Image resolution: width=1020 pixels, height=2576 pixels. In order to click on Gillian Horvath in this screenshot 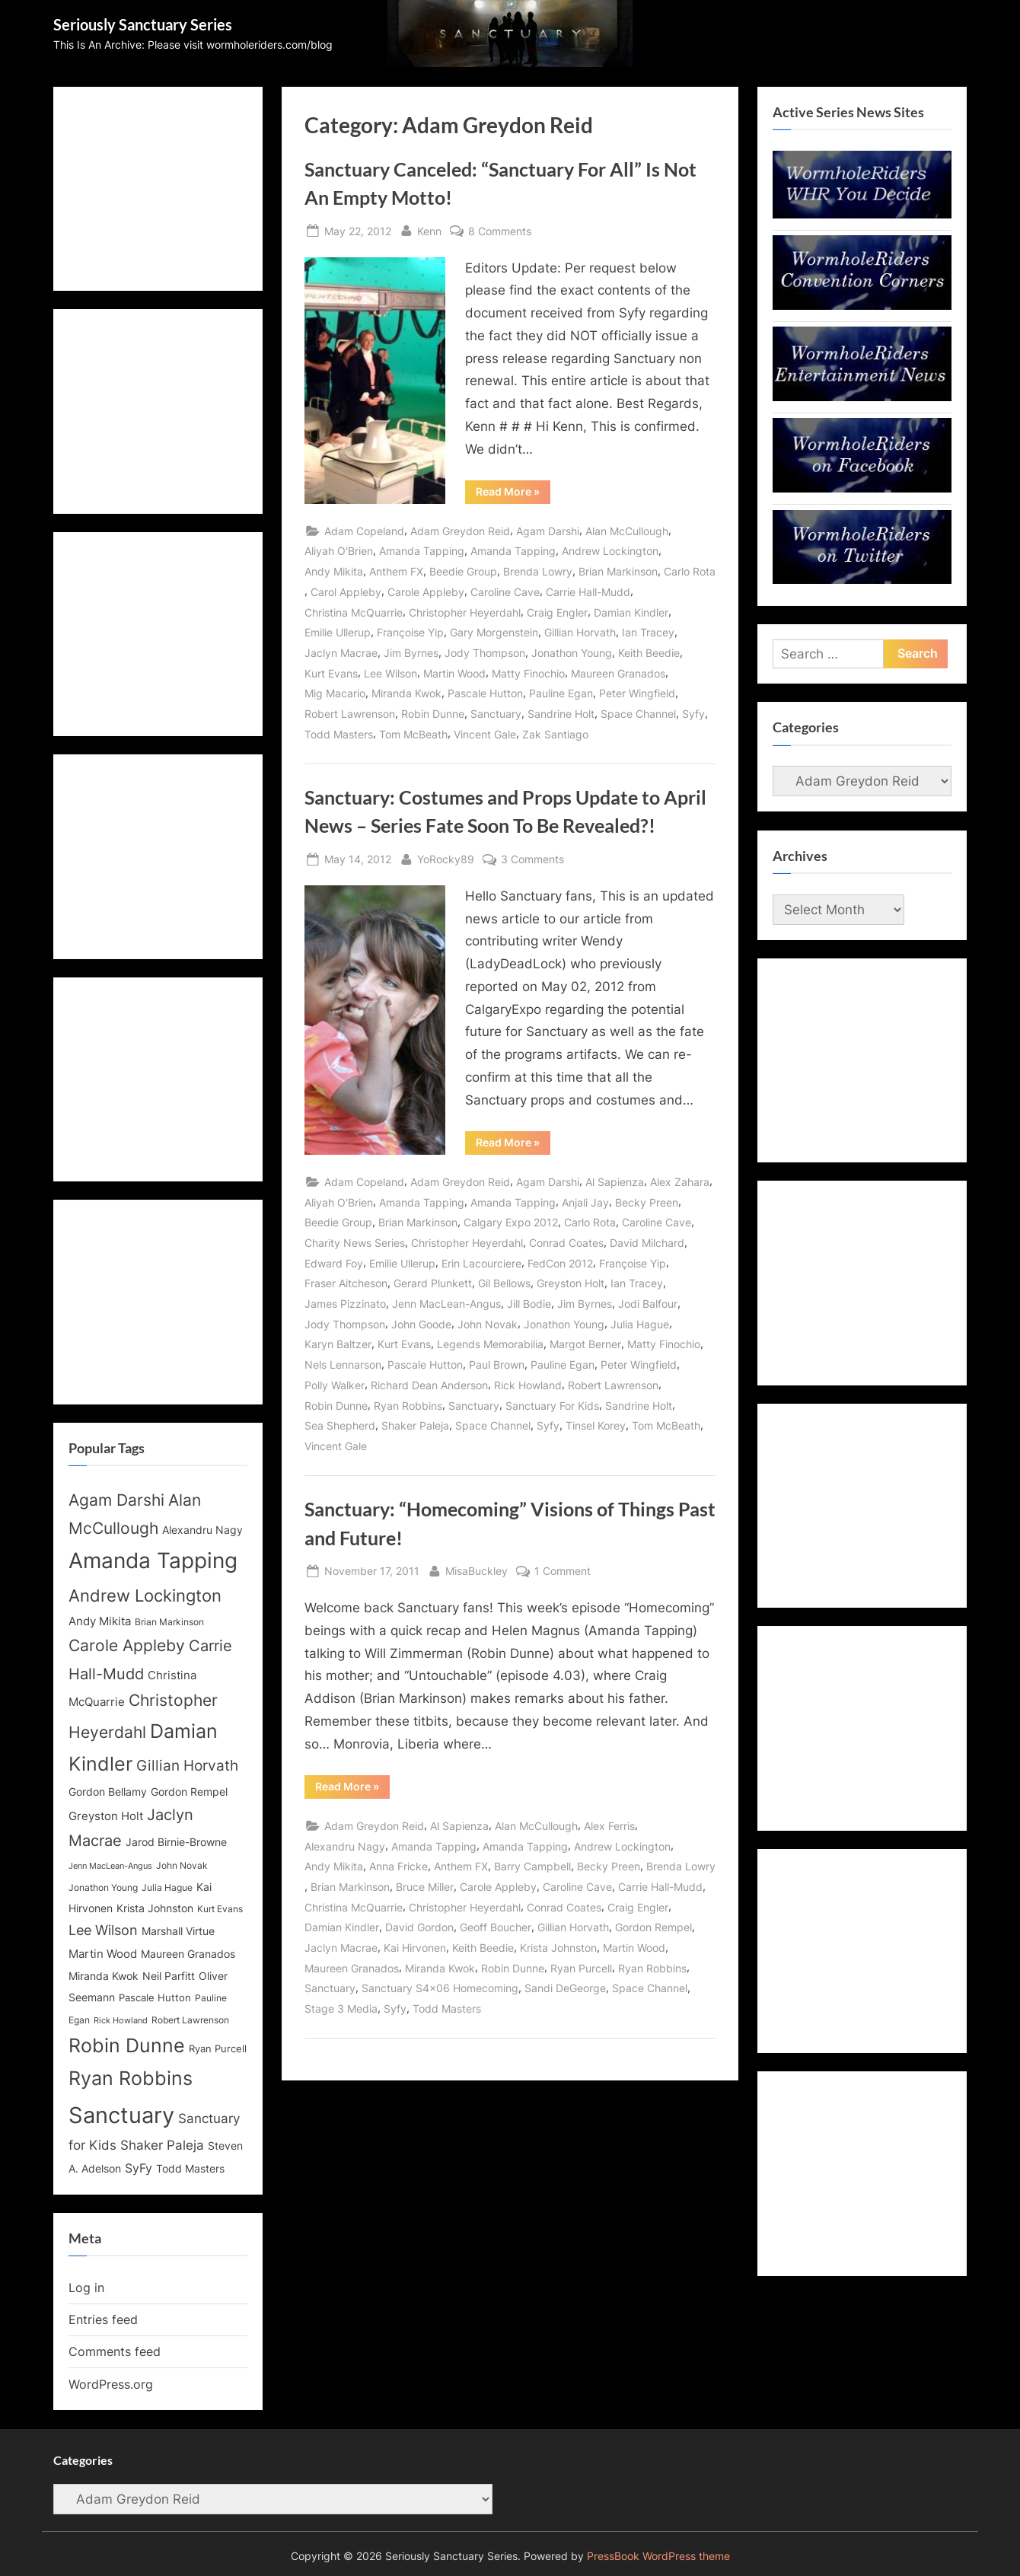, I will do `click(580, 632)`.